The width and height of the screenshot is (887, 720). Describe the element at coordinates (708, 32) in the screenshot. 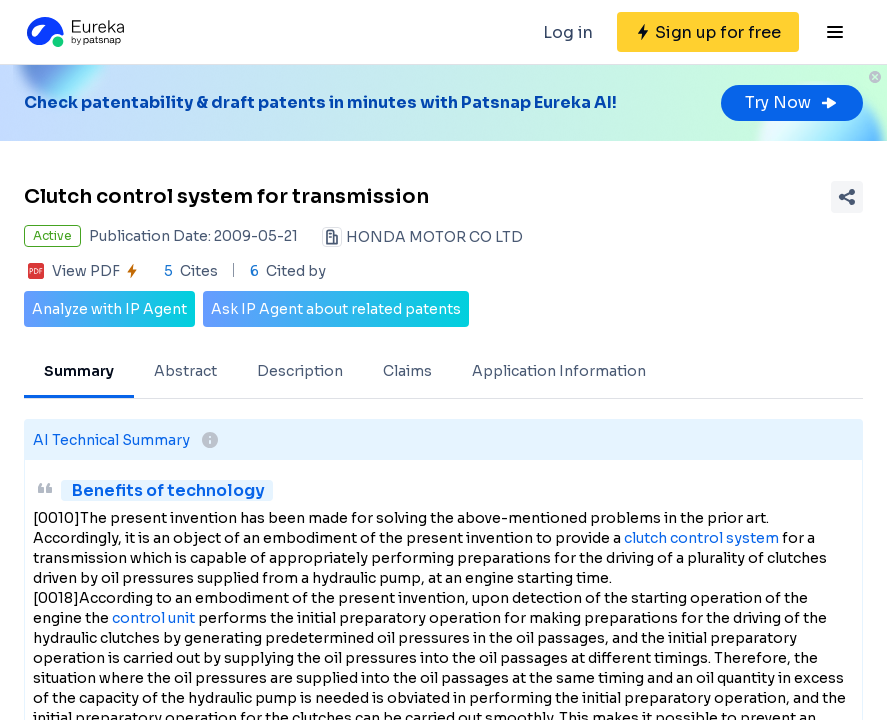

I see `[Sign up for free]` at that location.